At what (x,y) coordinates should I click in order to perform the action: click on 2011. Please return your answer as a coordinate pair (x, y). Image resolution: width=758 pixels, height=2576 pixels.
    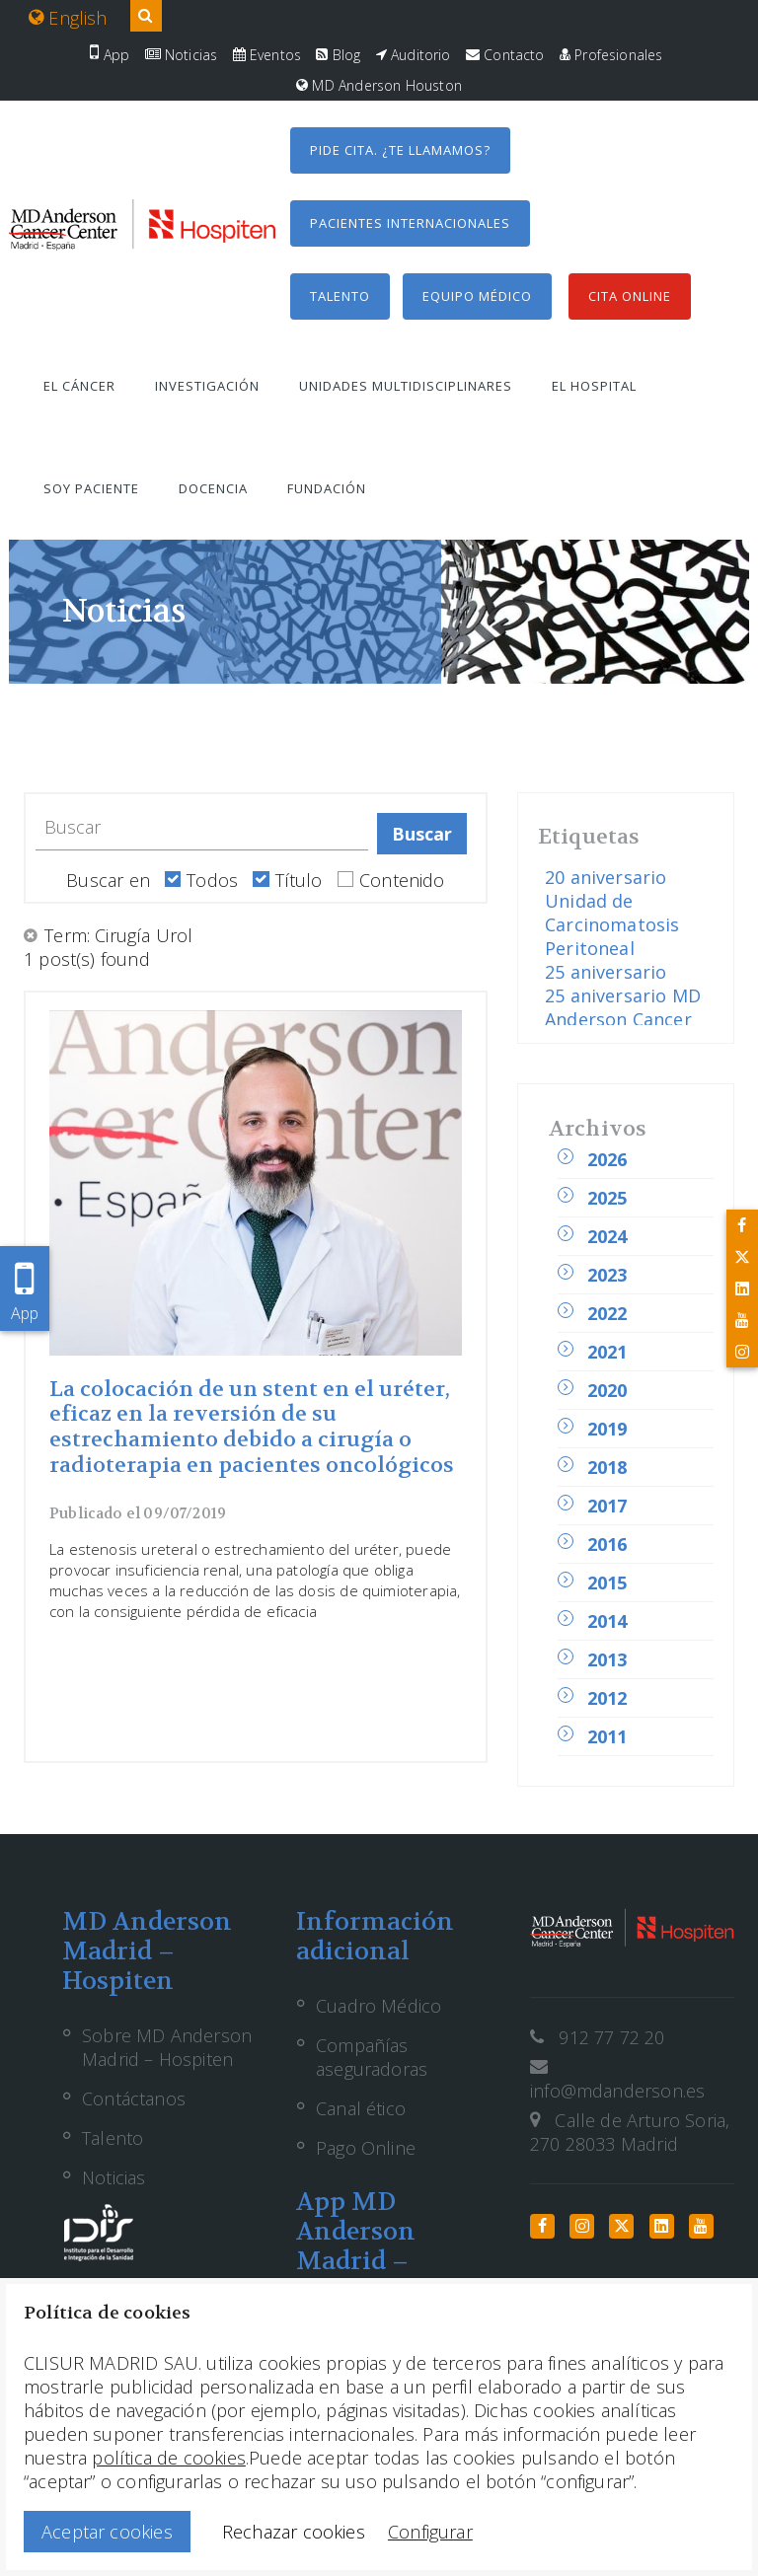
    Looking at the image, I should click on (607, 1736).